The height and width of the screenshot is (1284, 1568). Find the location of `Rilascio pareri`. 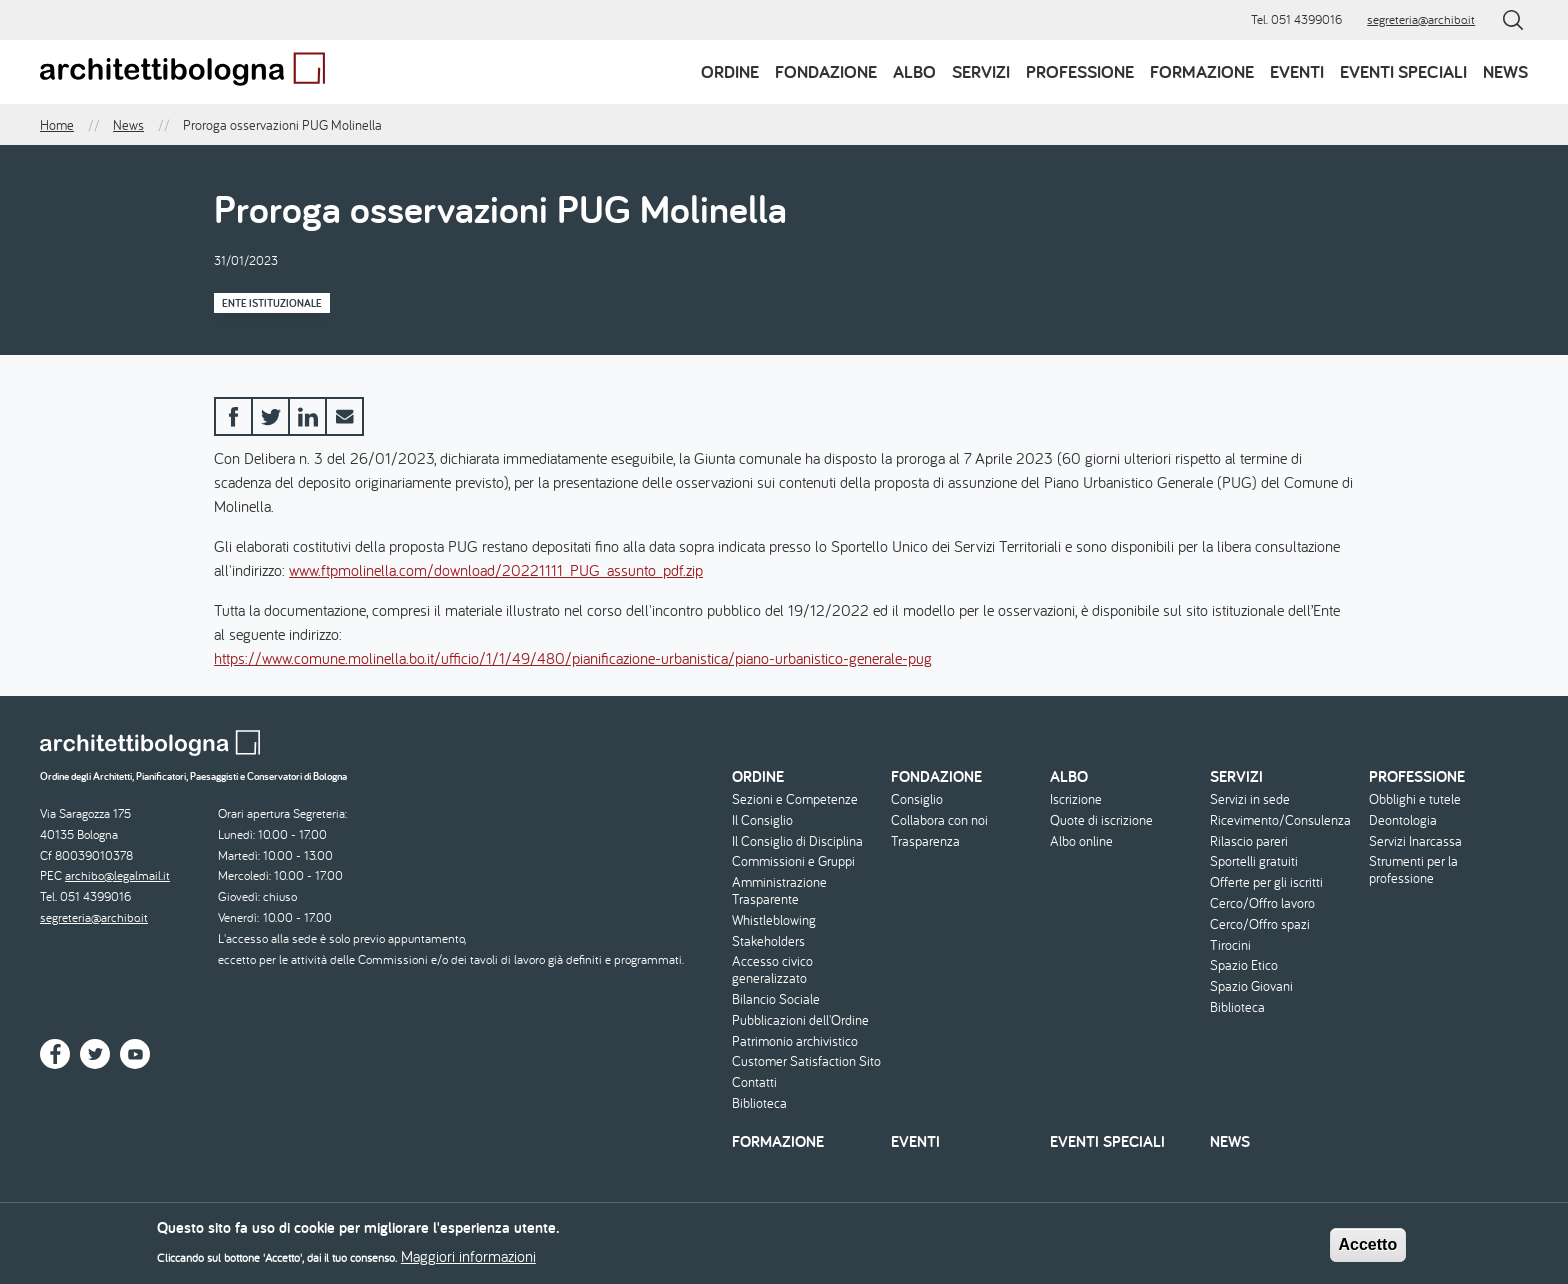

Rilascio pareri is located at coordinates (1249, 841).